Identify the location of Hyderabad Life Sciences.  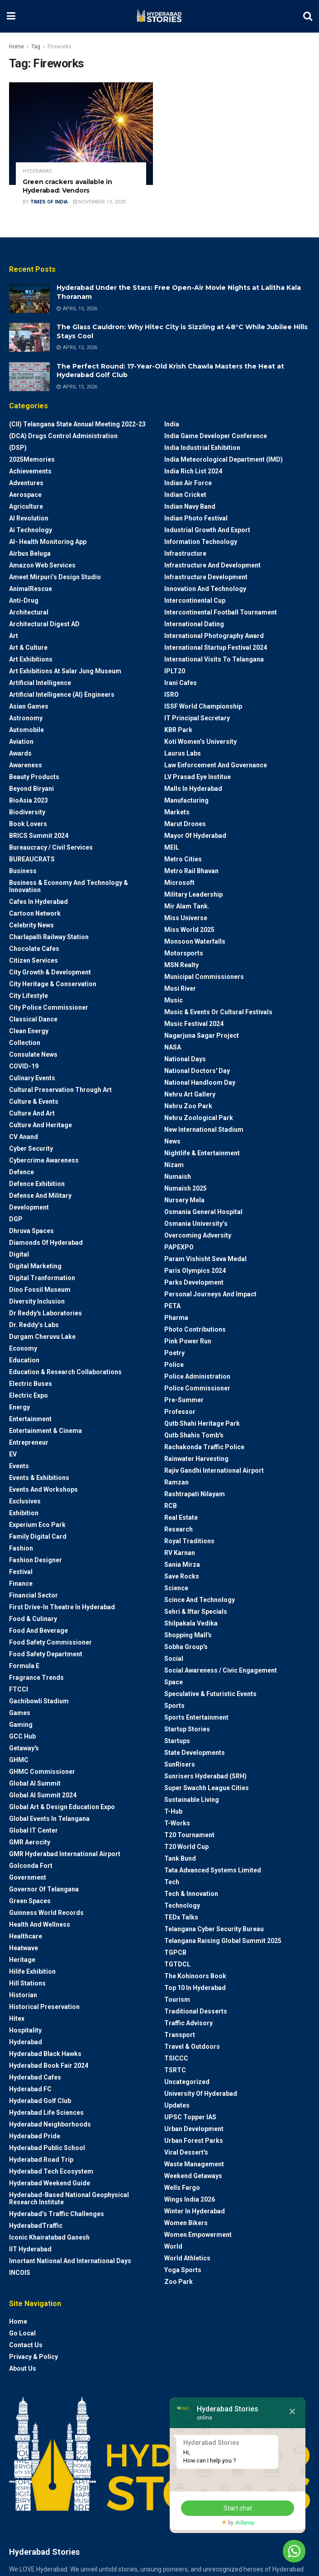
(46, 2112).